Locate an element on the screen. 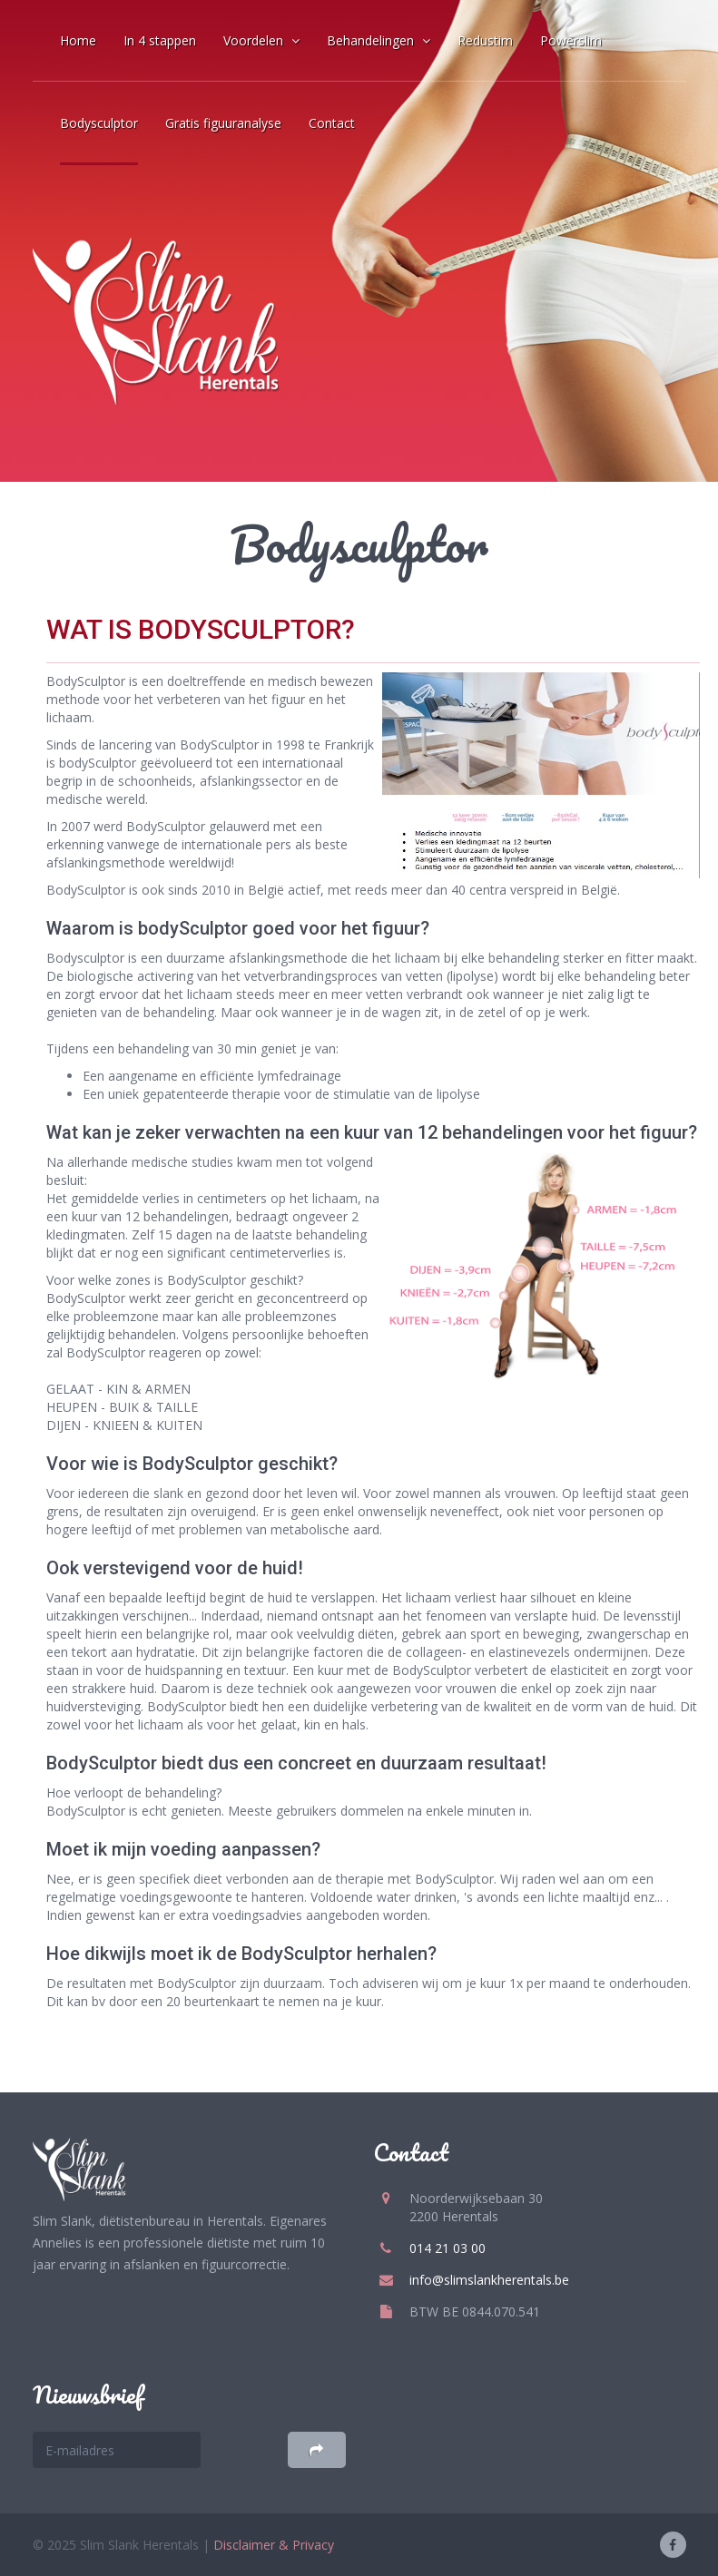 The height and width of the screenshot is (2576, 718). Disclaimer & Privacy is located at coordinates (273, 2544).